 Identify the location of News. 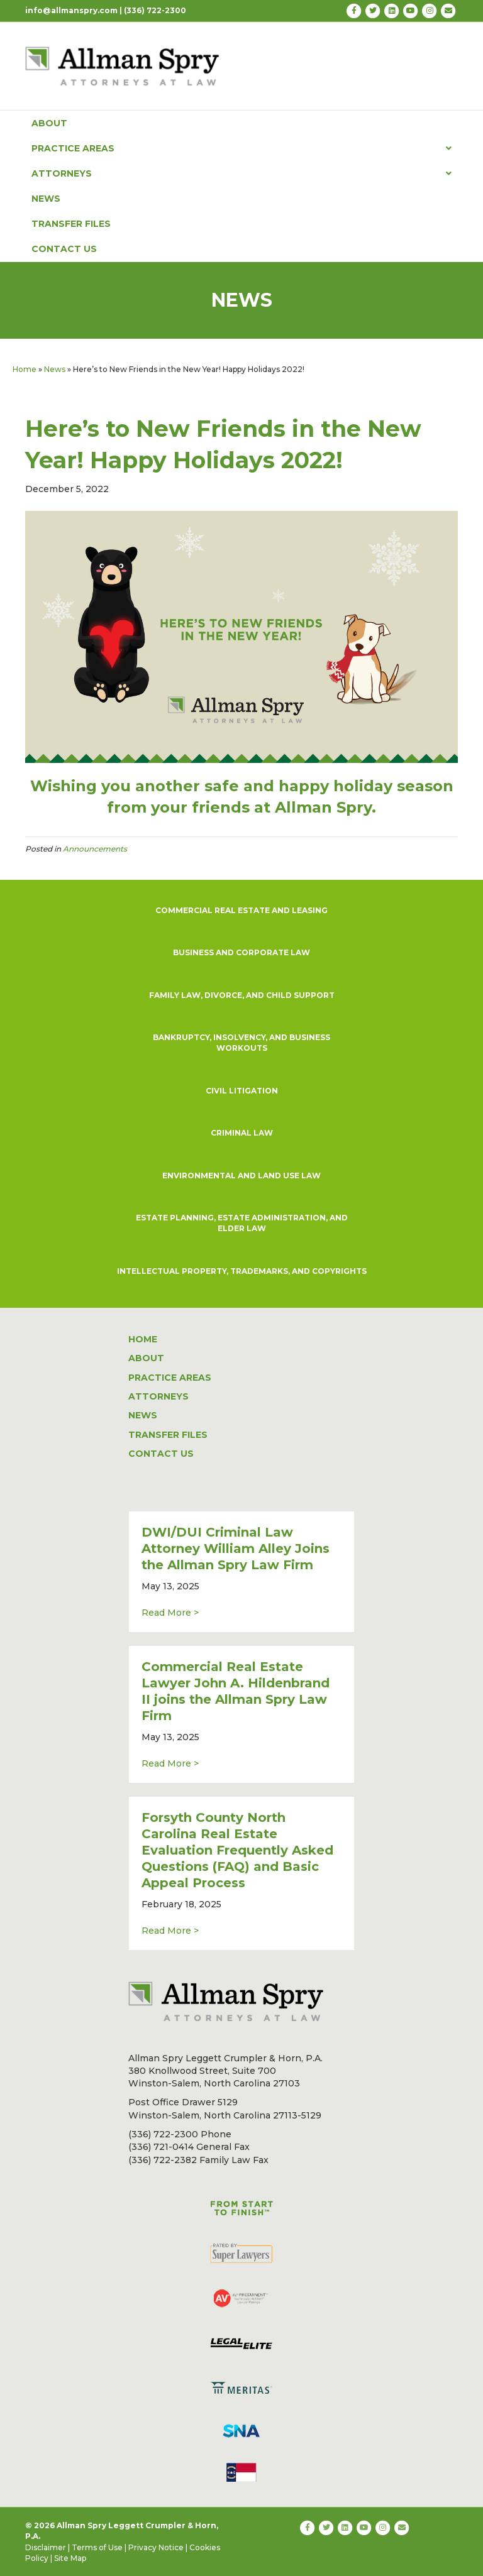
(54, 369).